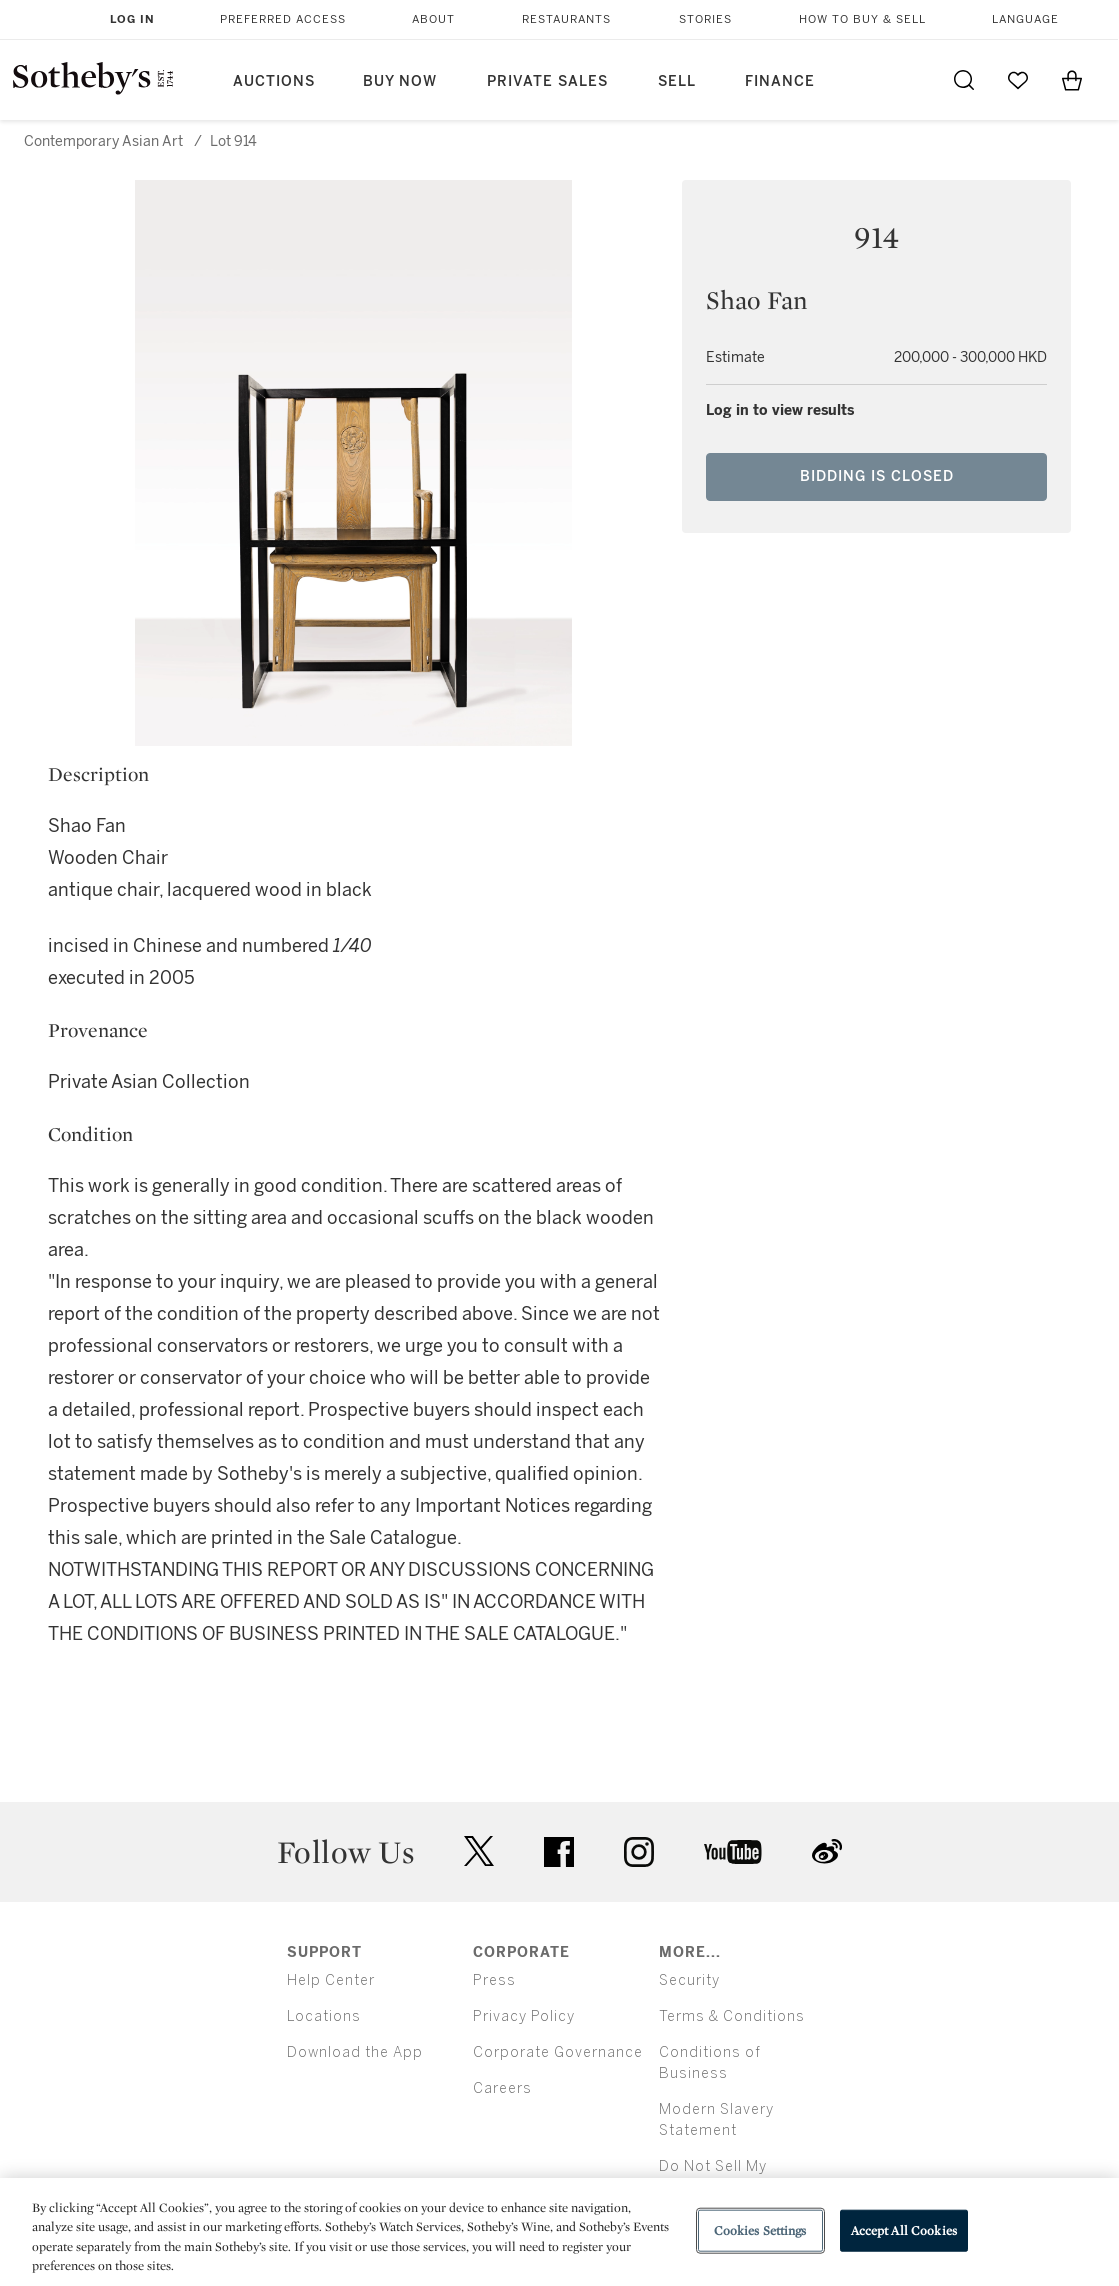 Image resolution: width=1119 pixels, height=2286 pixels. What do you see at coordinates (639, 1852) in the screenshot?
I see `instagram` at bounding box center [639, 1852].